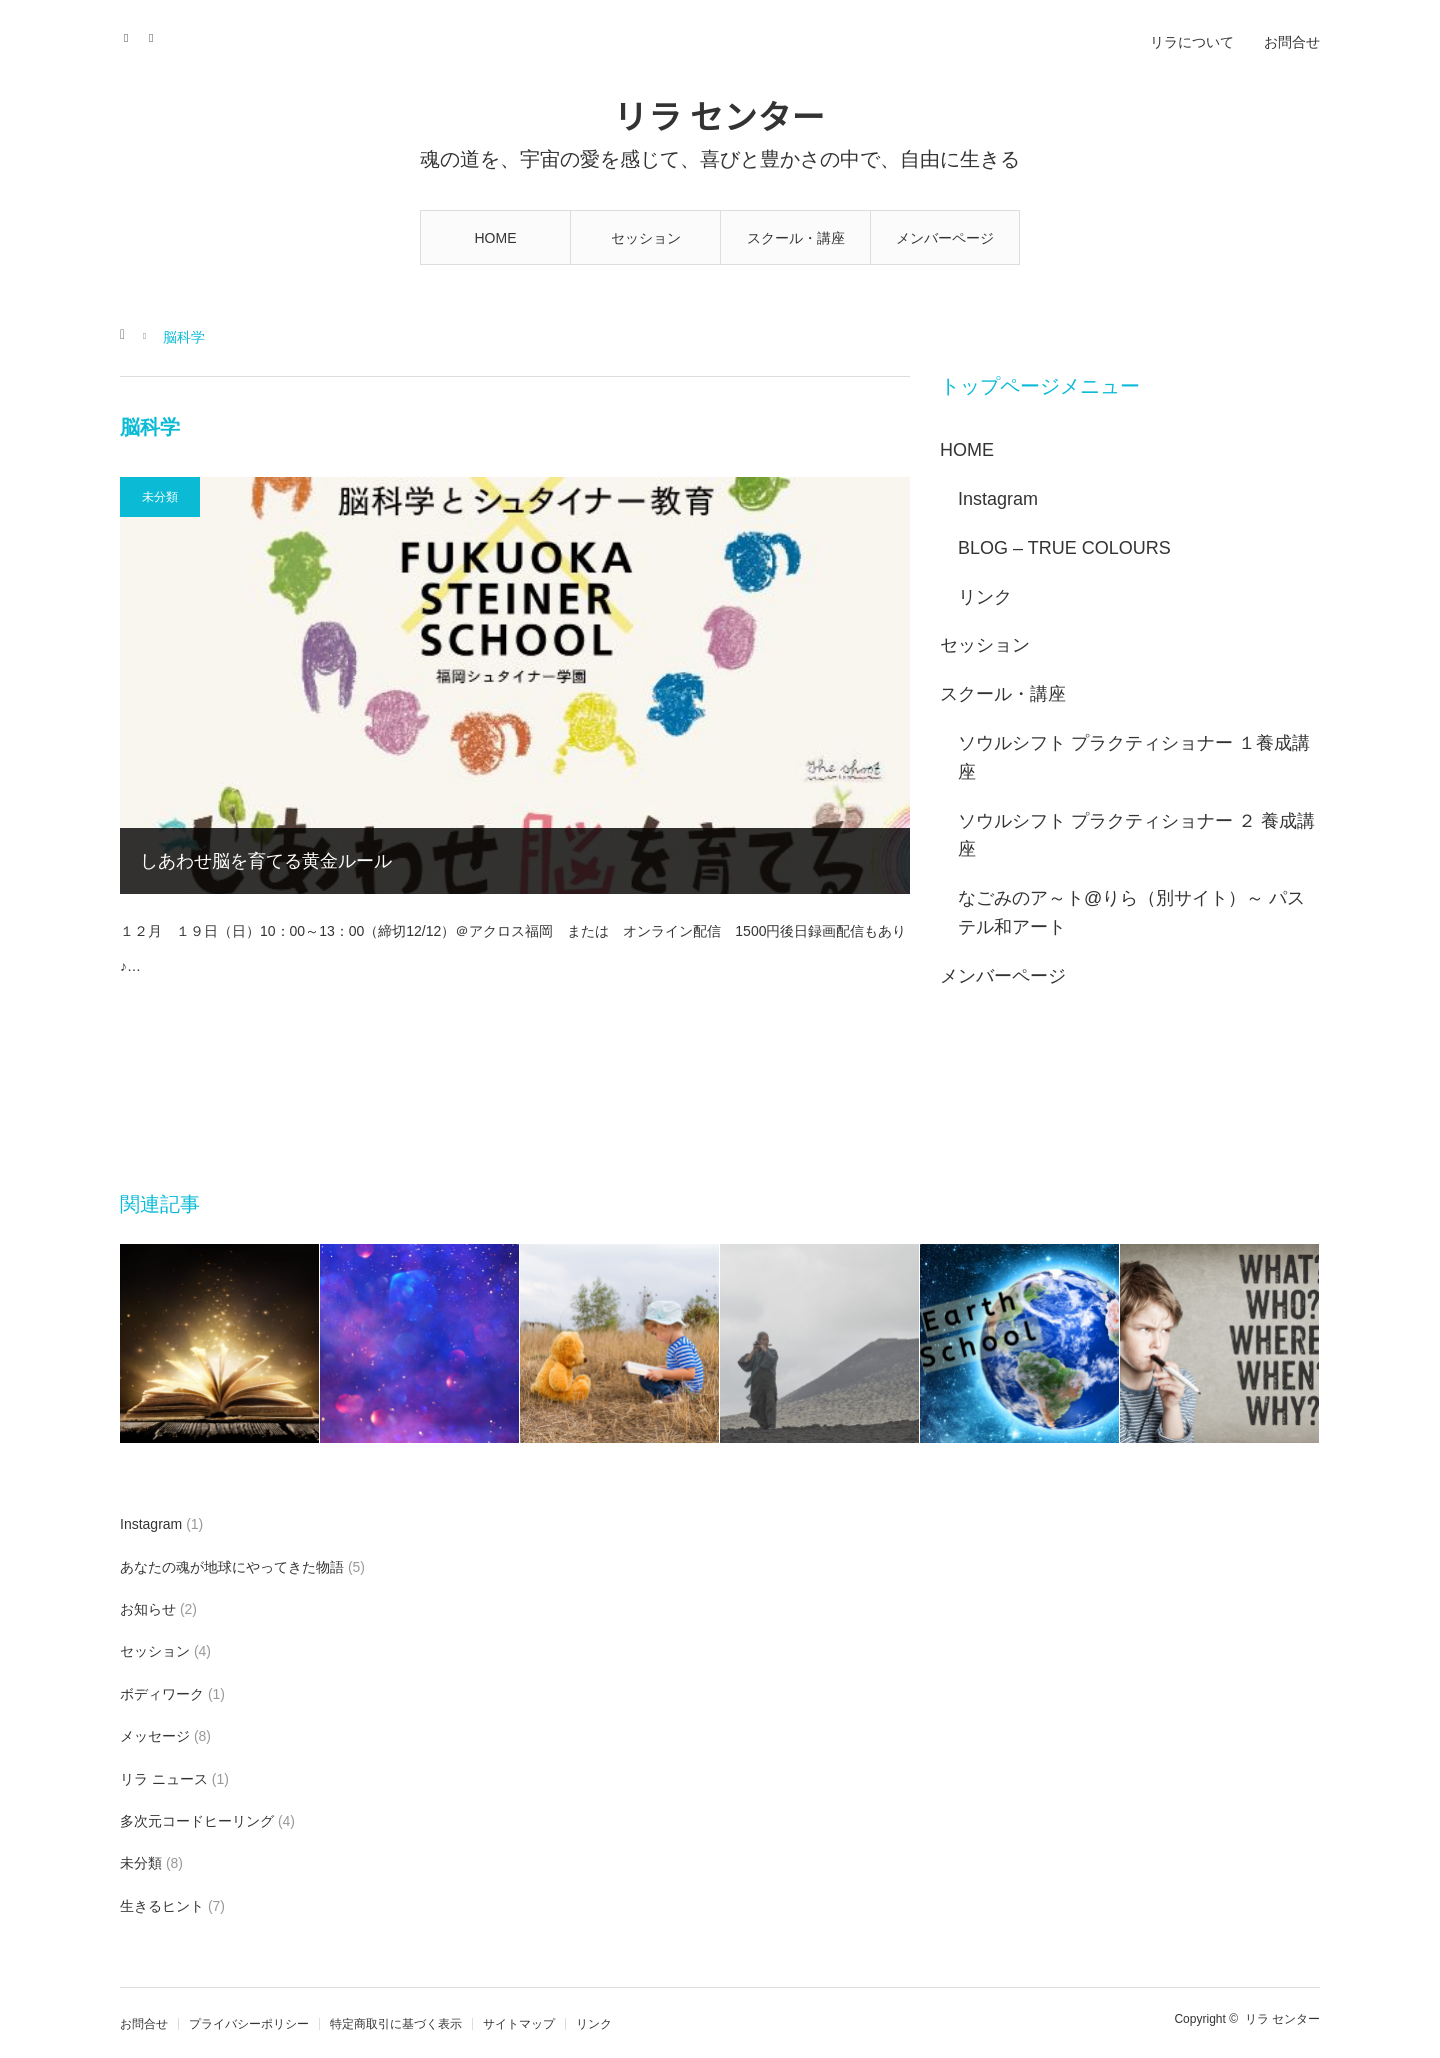 The image size is (1440, 2058). Describe the element at coordinates (1292, 42) in the screenshot. I see `お問合せ` at that location.